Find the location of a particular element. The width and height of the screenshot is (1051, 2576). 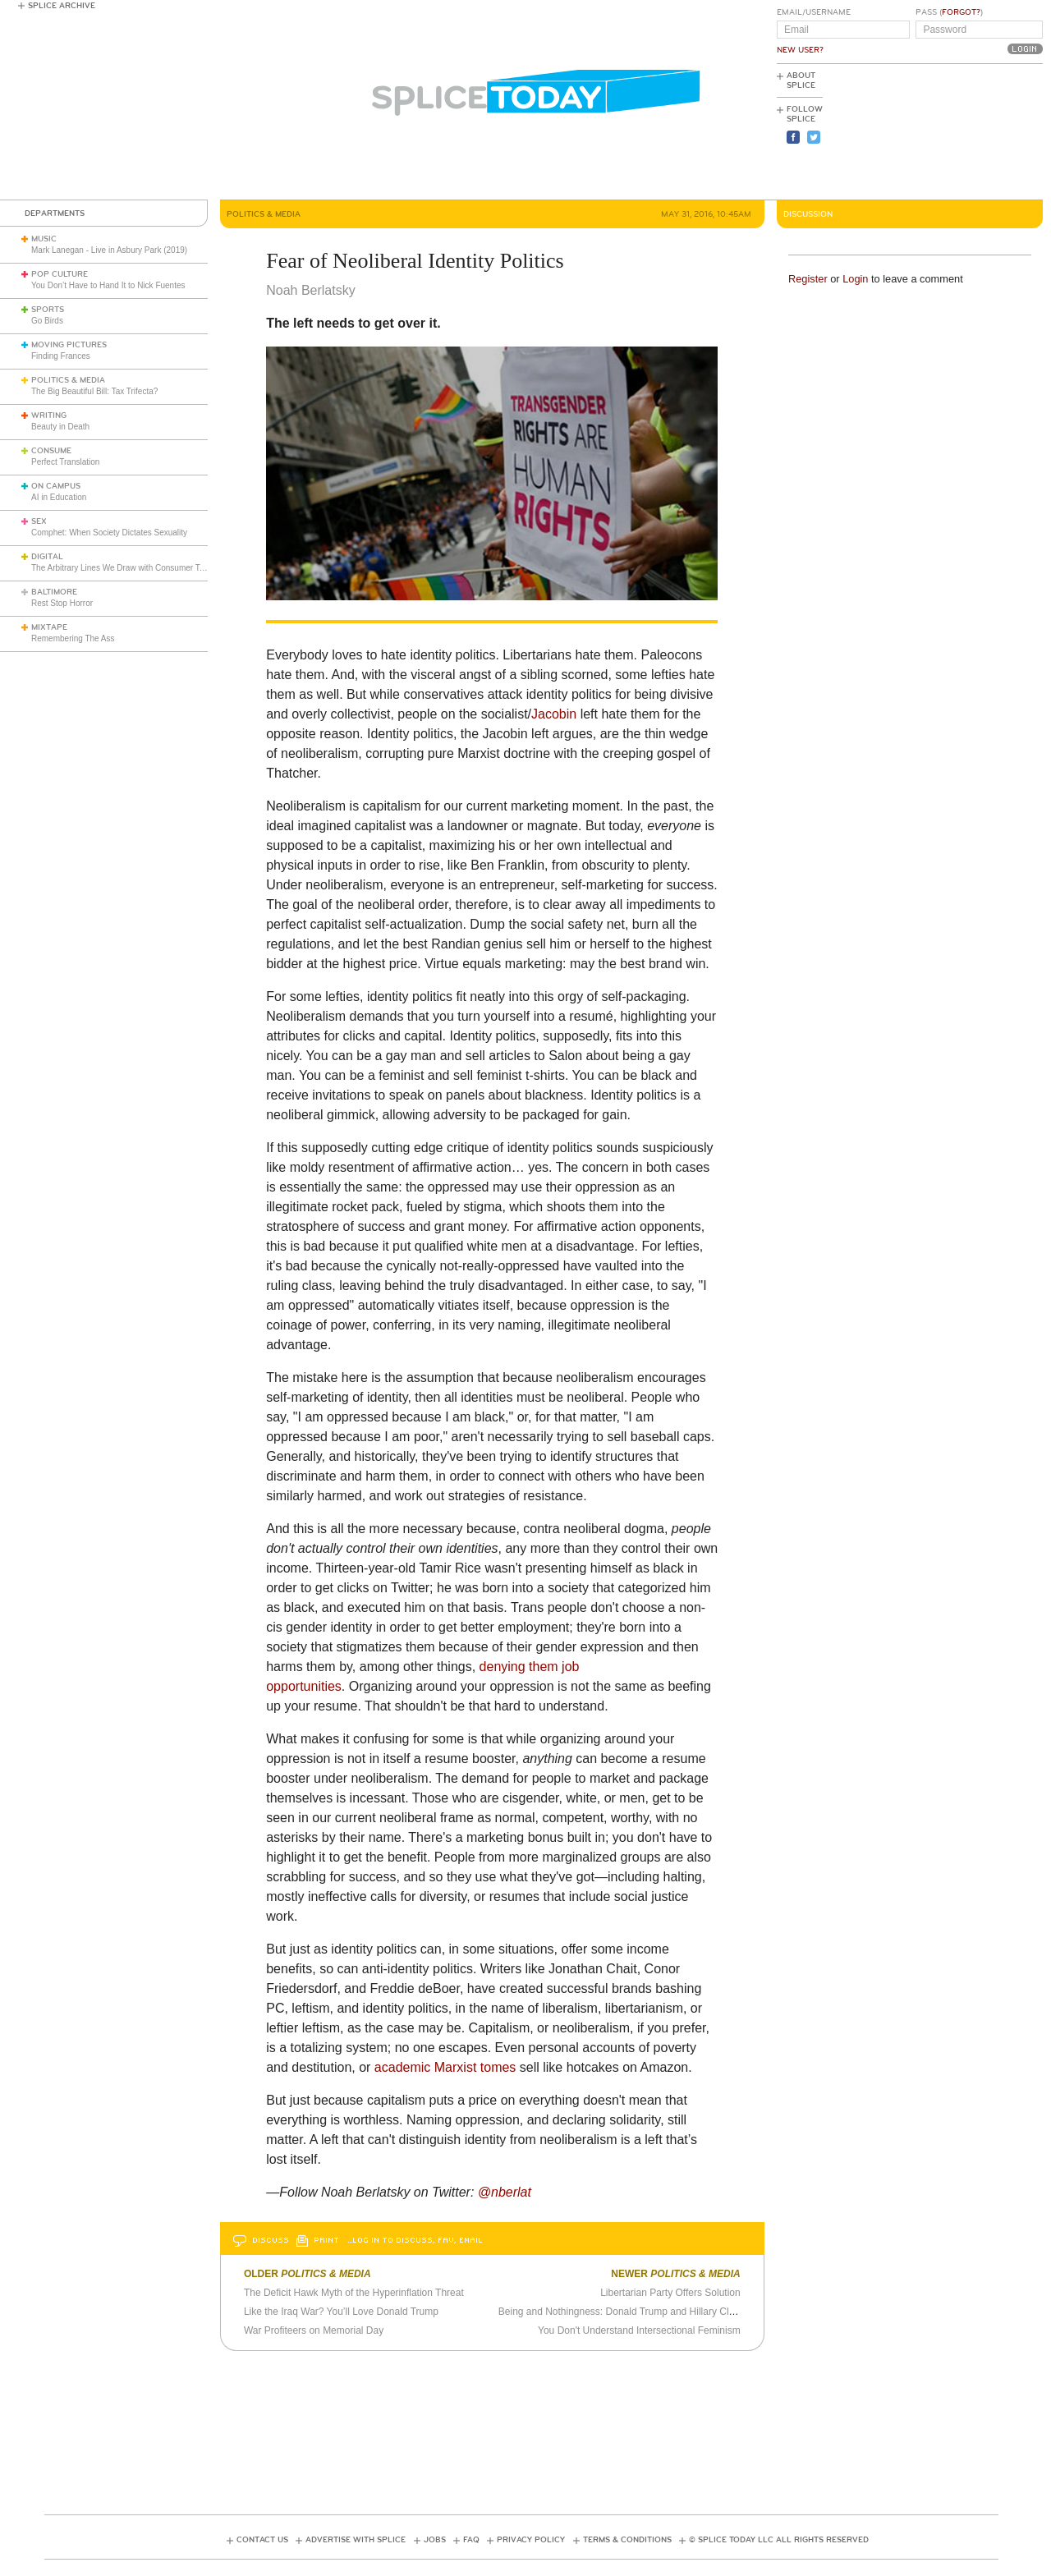

Music is located at coordinates (44, 239).